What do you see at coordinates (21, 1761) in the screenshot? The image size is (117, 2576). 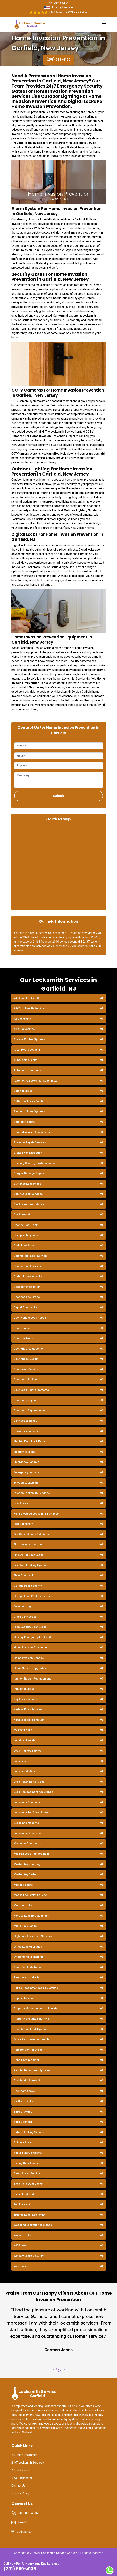 I see `Lock Expert` at bounding box center [21, 1761].